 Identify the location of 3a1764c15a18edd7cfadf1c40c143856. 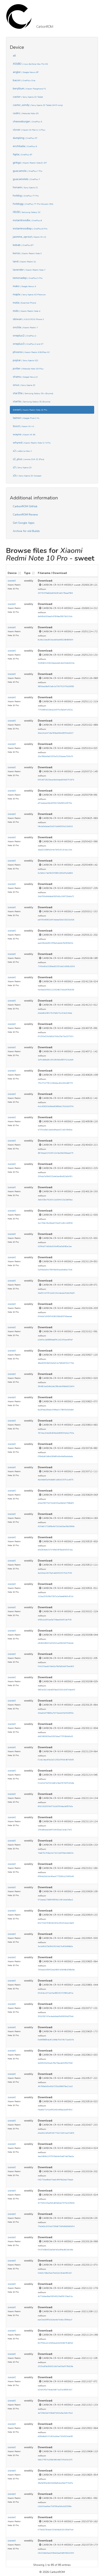
(55, 1223).